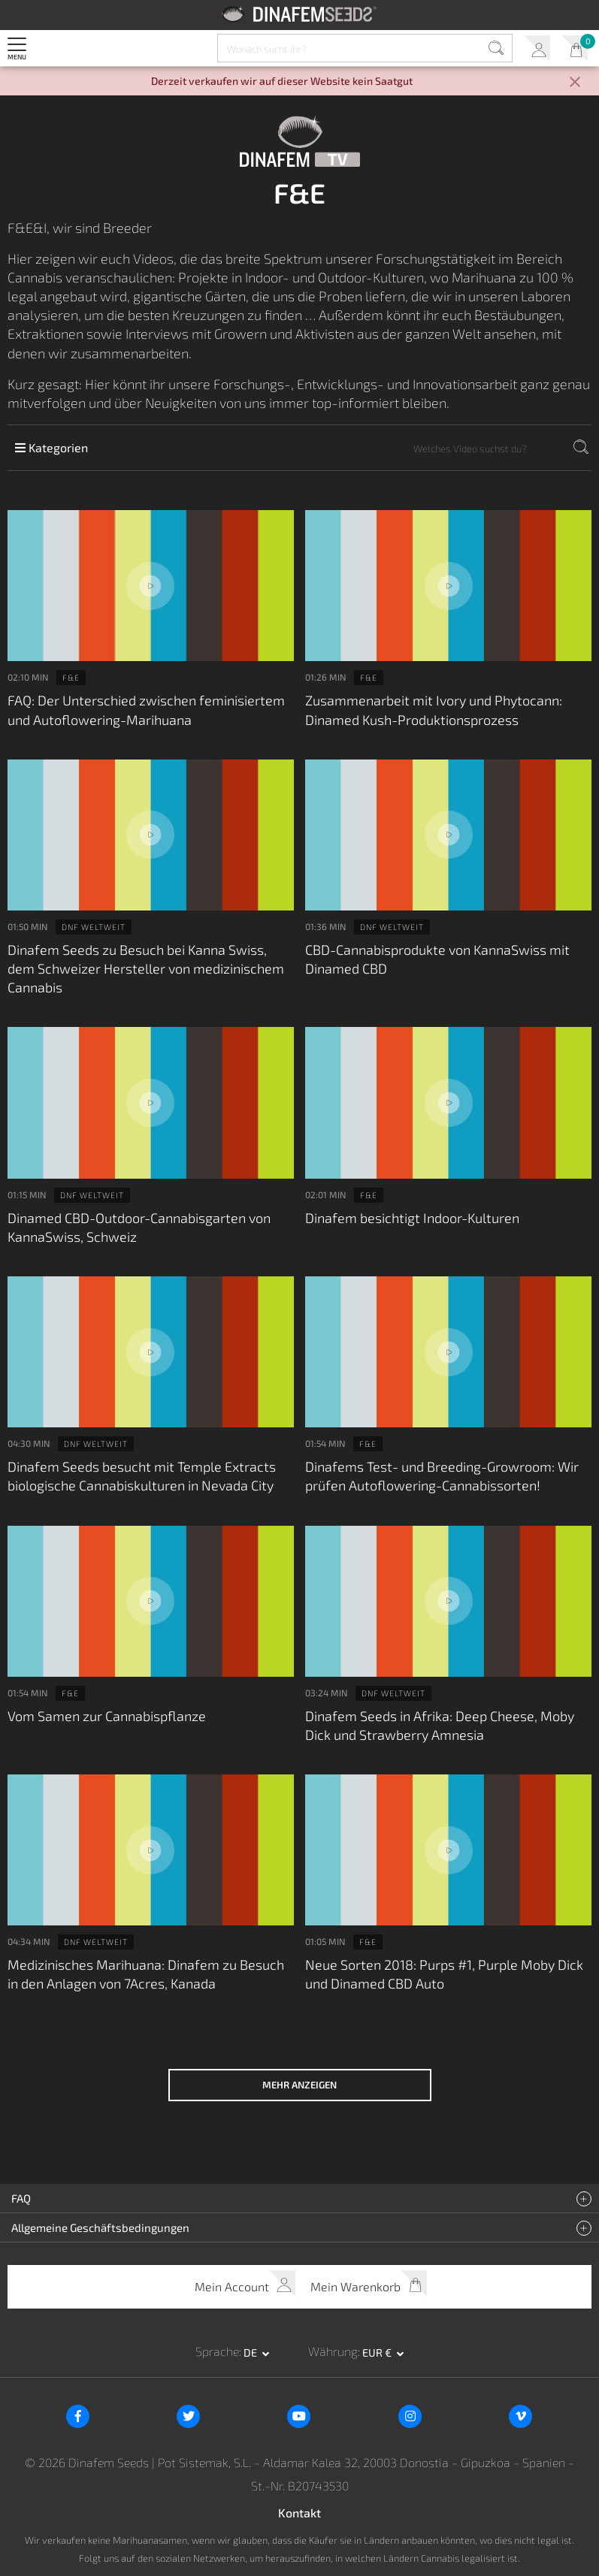 Image resolution: width=599 pixels, height=2576 pixels. What do you see at coordinates (94, 927) in the screenshot?
I see `DNF weltweit` at bounding box center [94, 927].